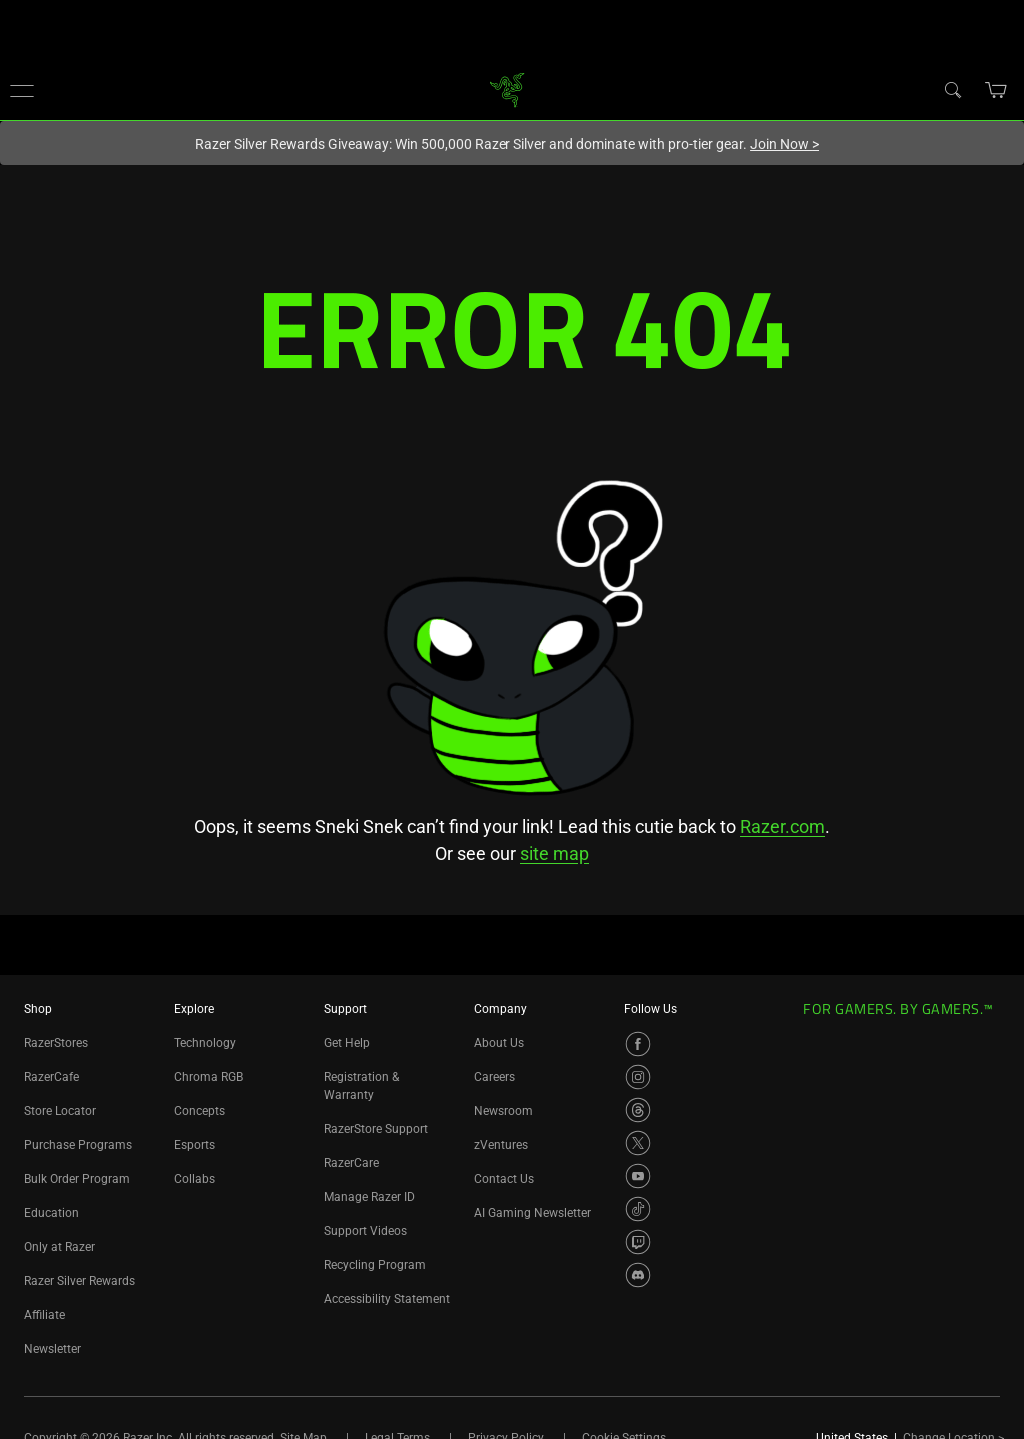 This screenshot has height=1439, width=1024. Describe the element at coordinates (532, 1213) in the screenshot. I see `AI Gaming Newsletter` at that location.